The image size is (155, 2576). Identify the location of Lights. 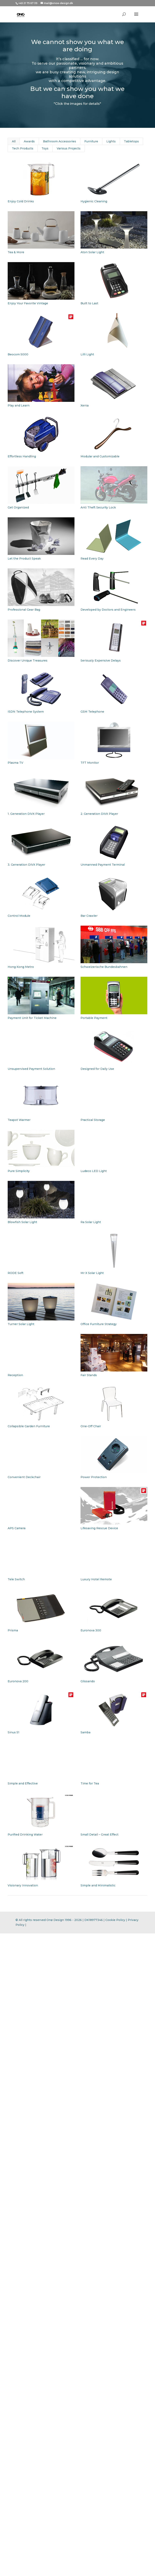
(111, 141).